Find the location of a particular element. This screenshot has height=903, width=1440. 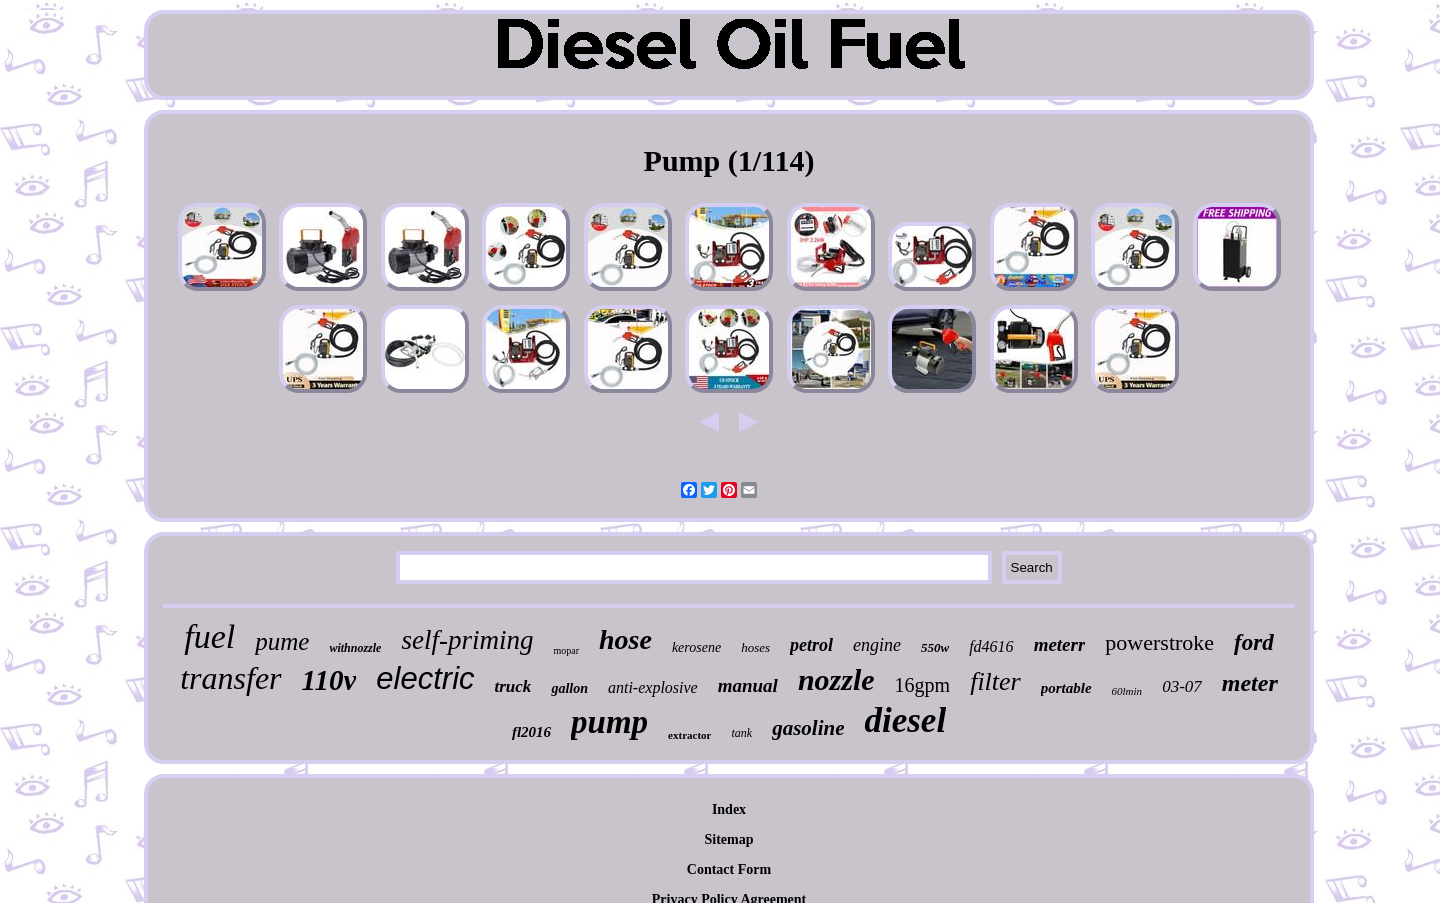

extractor is located at coordinates (689, 735).